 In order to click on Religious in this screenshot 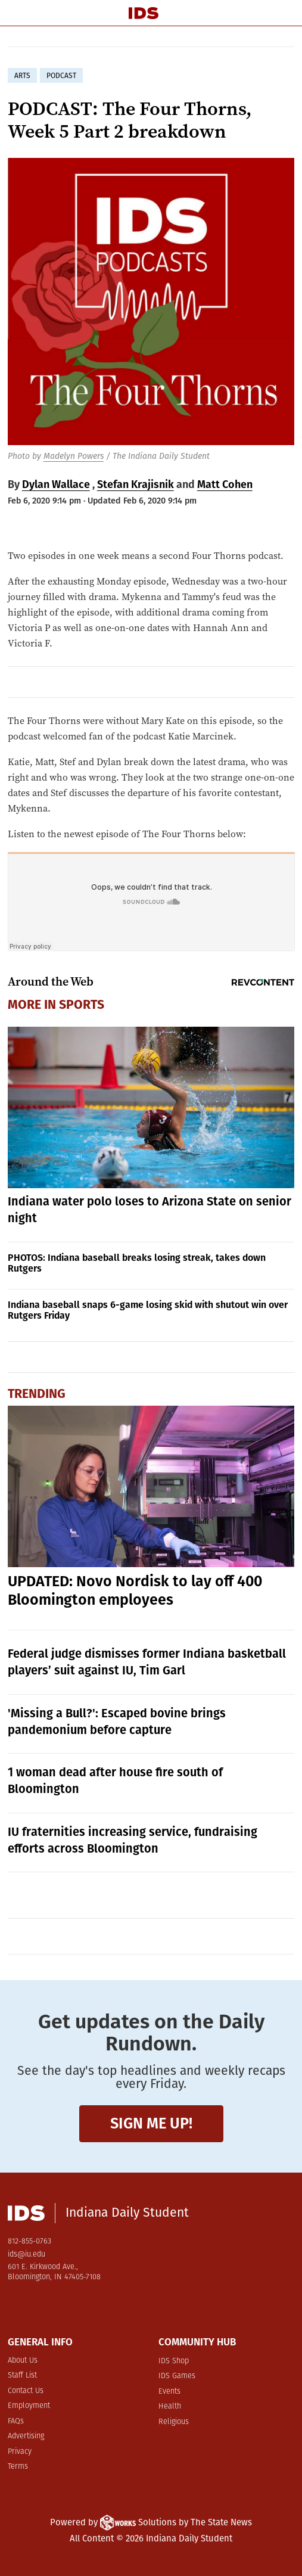, I will do `click(173, 2422)`.